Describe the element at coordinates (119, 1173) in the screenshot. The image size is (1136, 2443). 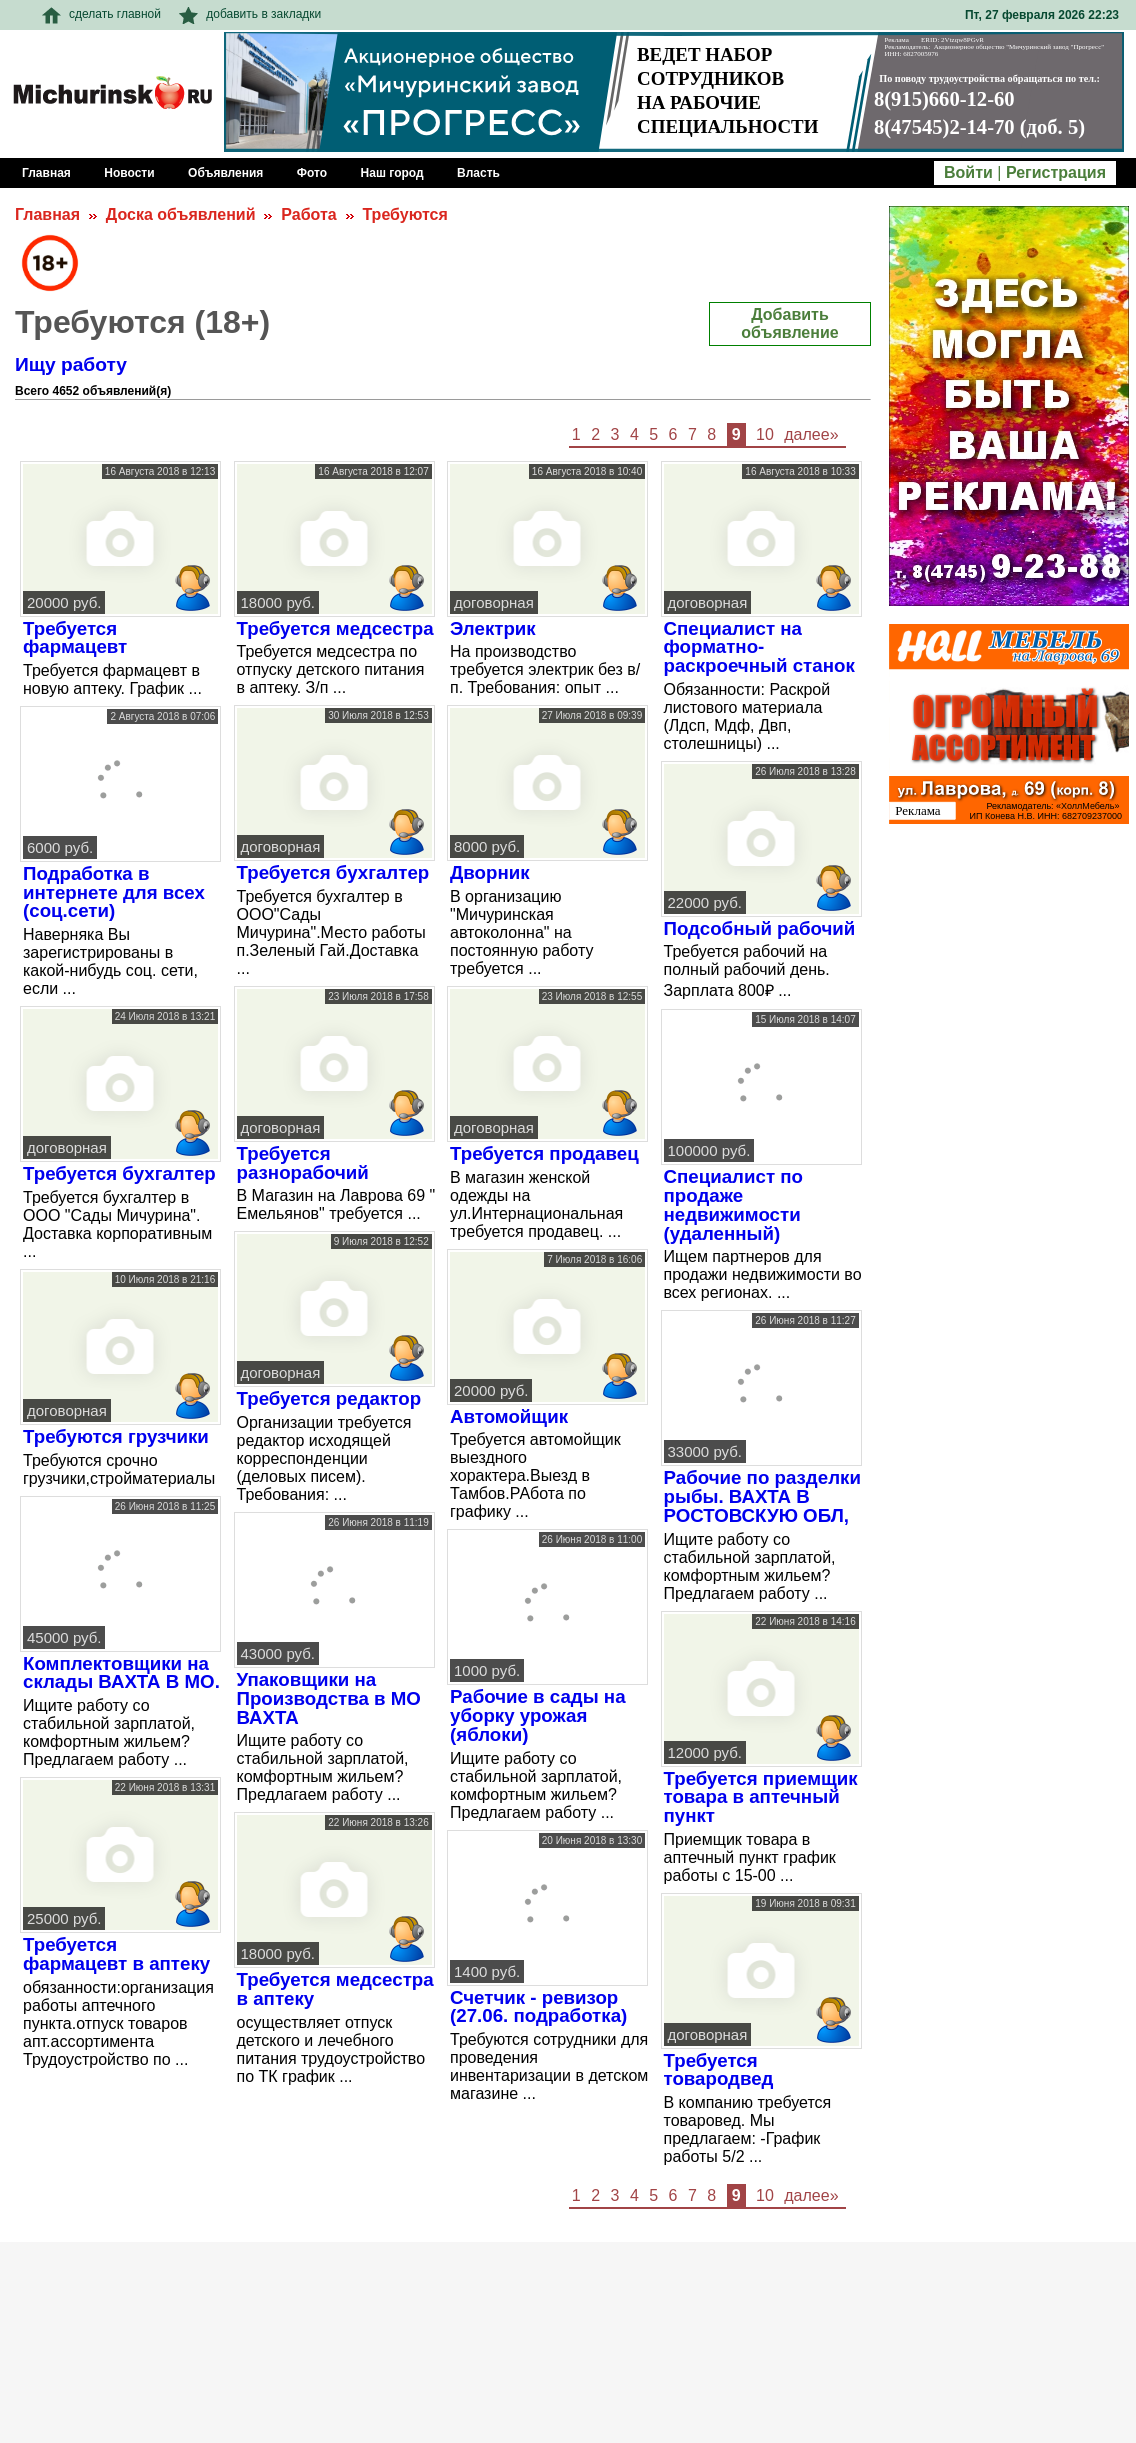
I see `Требуется бухгалтер` at that location.